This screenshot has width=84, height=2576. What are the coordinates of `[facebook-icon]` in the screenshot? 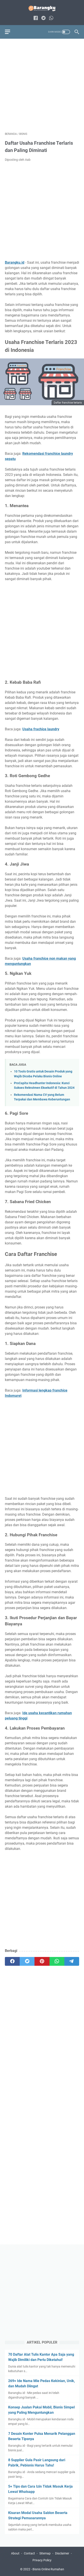 It's located at (36, 18).